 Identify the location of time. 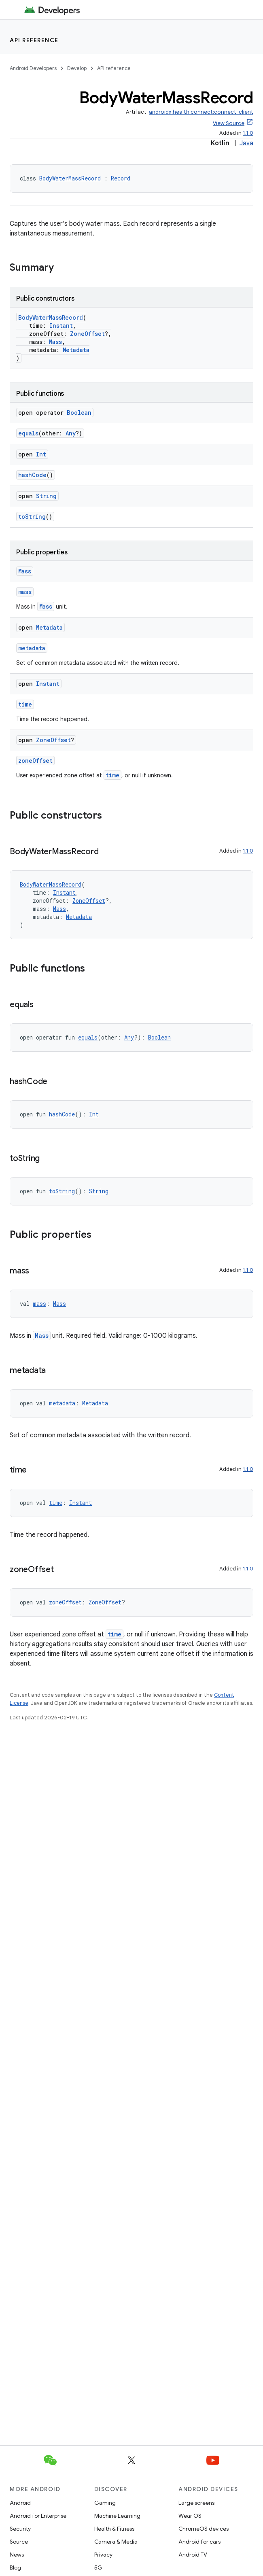
(25, 704).